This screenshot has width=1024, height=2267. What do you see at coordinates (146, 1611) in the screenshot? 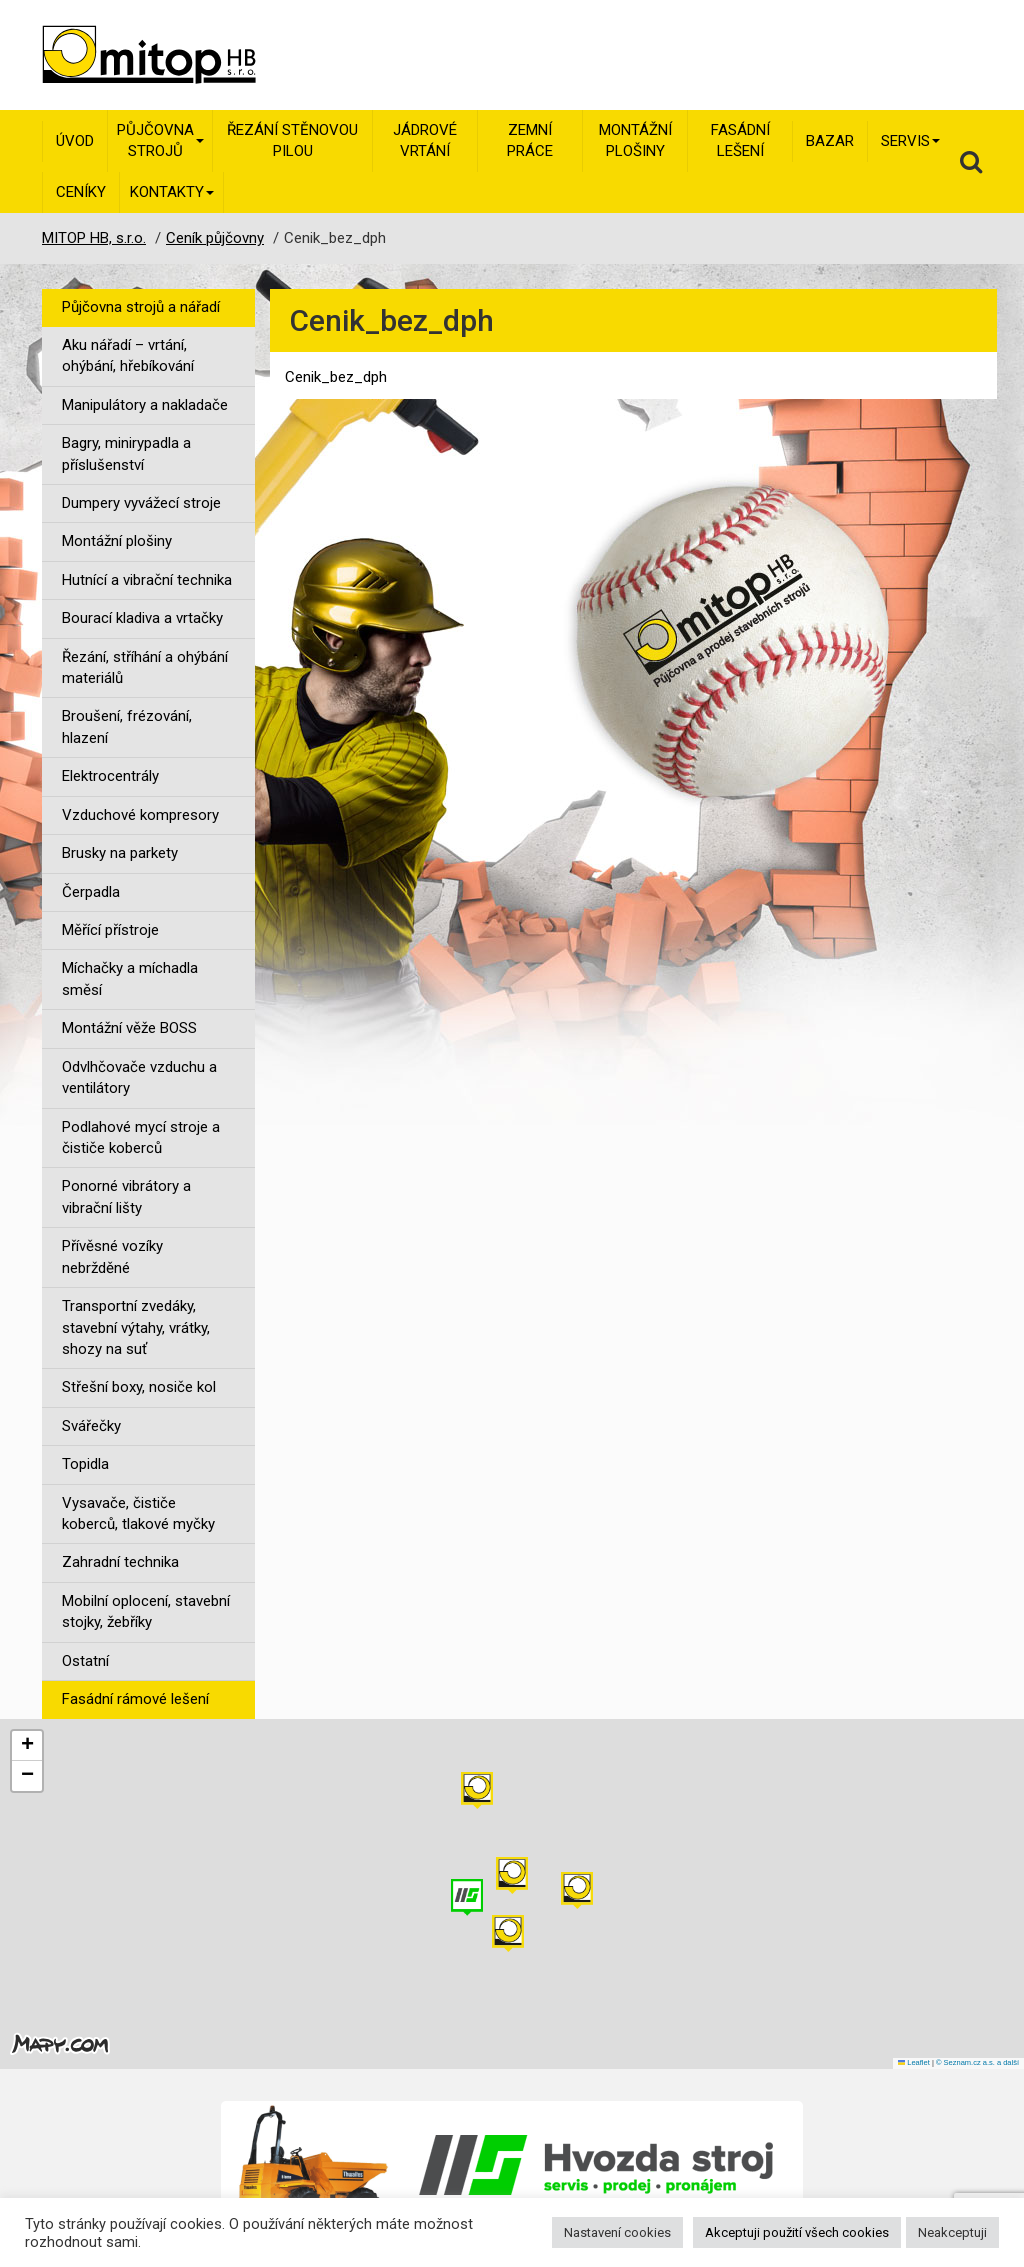
I see `Mobilní oplocení, stavební stojky, žebříky` at bounding box center [146, 1611].